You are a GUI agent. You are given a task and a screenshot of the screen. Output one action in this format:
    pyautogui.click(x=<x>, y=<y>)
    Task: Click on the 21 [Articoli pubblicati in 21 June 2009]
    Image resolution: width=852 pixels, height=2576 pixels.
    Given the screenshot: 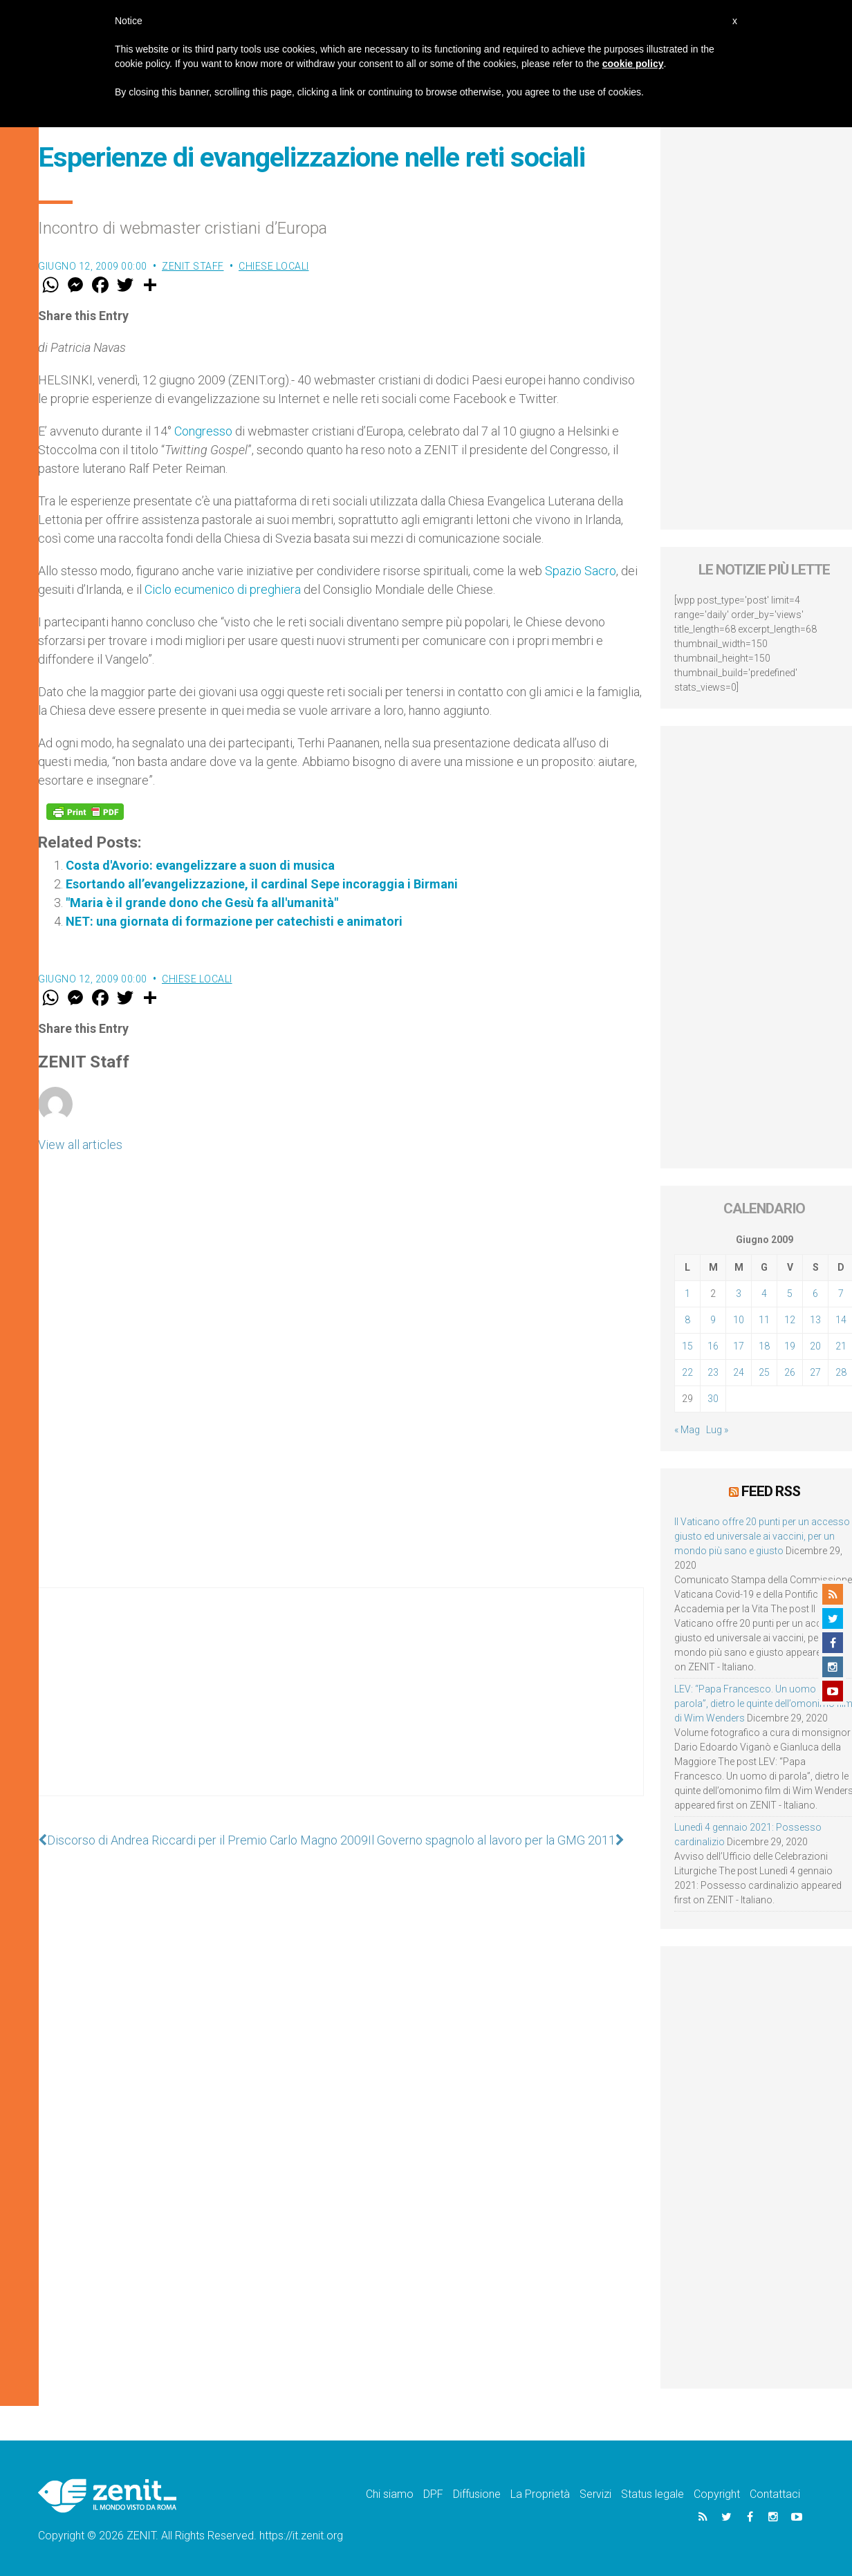 What is the action you would take?
    pyautogui.click(x=840, y=1346)
    